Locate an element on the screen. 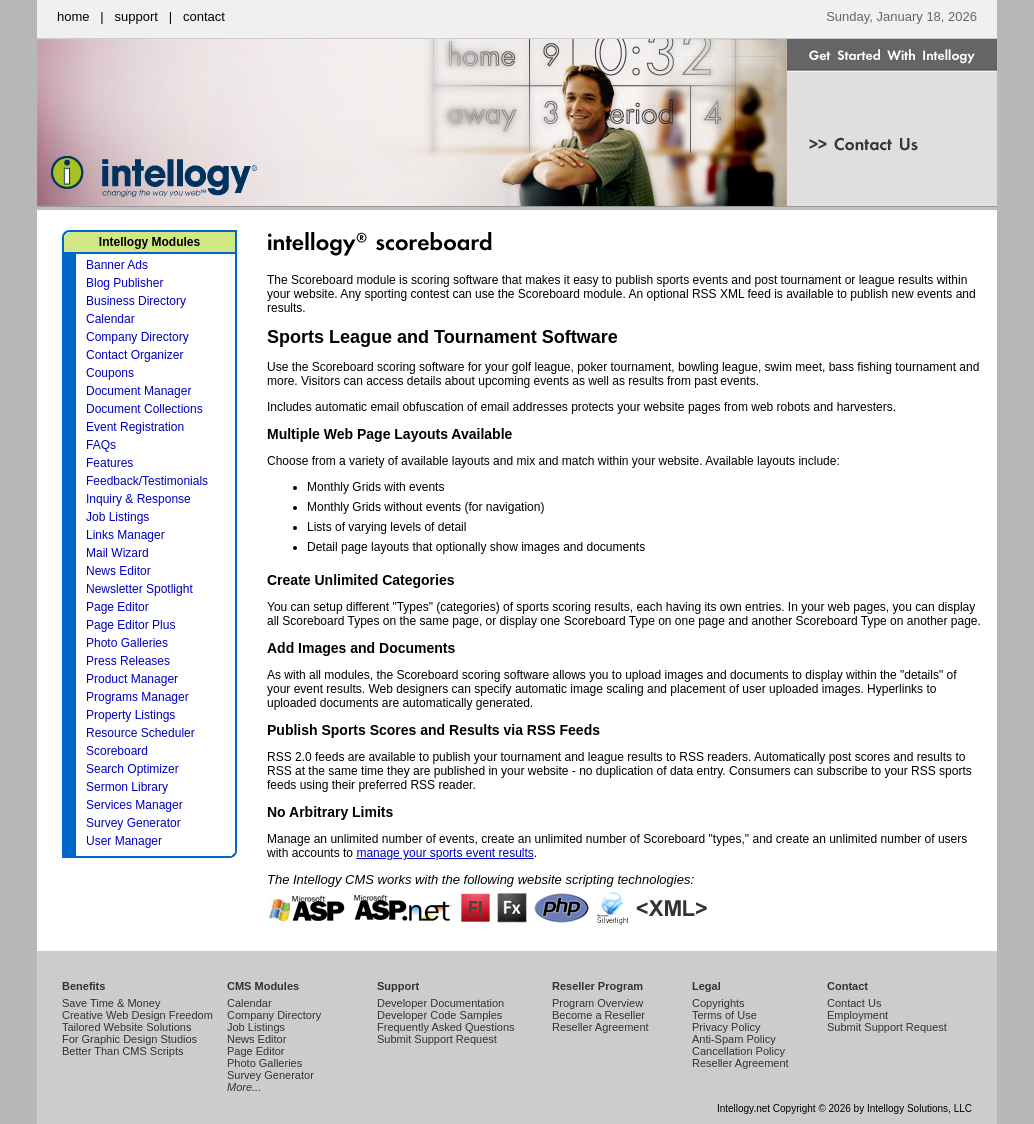 This screenshot has height=1124, width=1034. Developer Documentation is located at coordinates (440, 1003).